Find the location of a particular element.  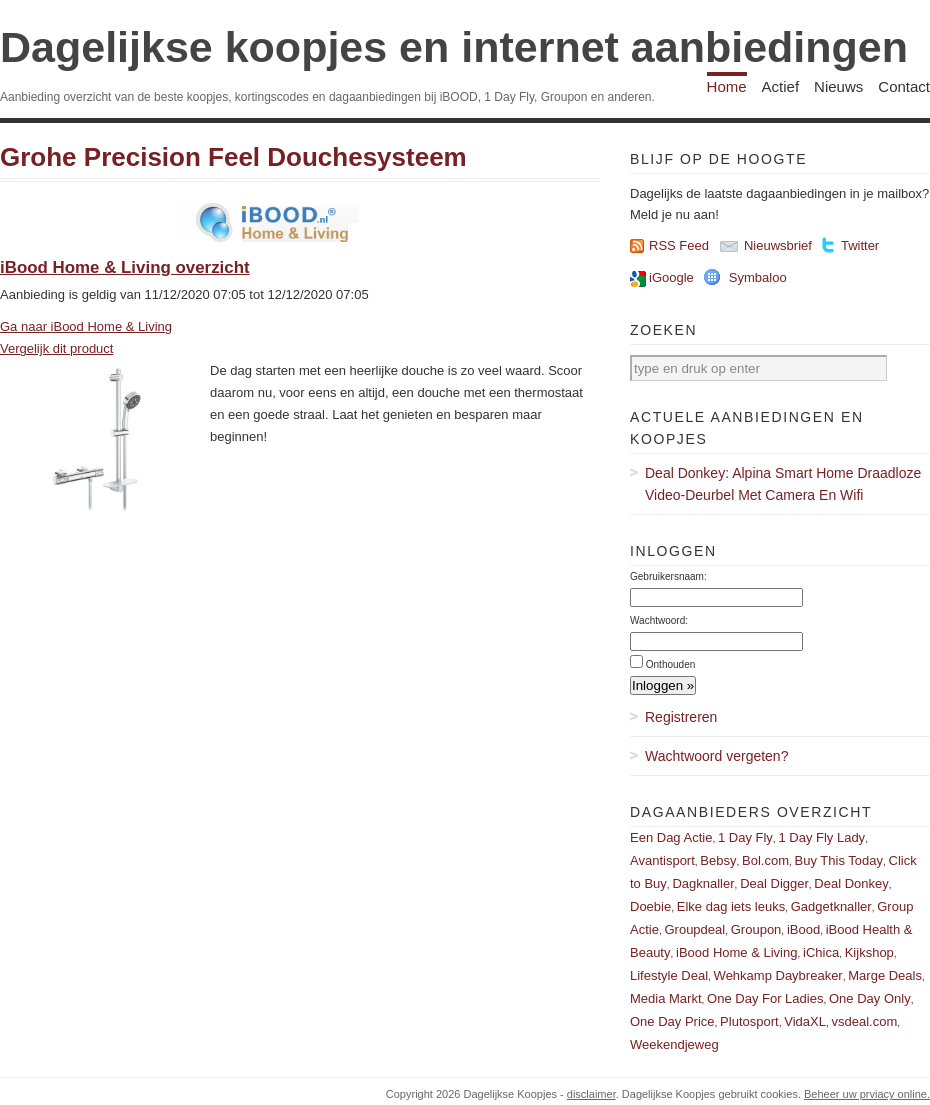

Wachtwoord: is located at coordinates (659, 620).